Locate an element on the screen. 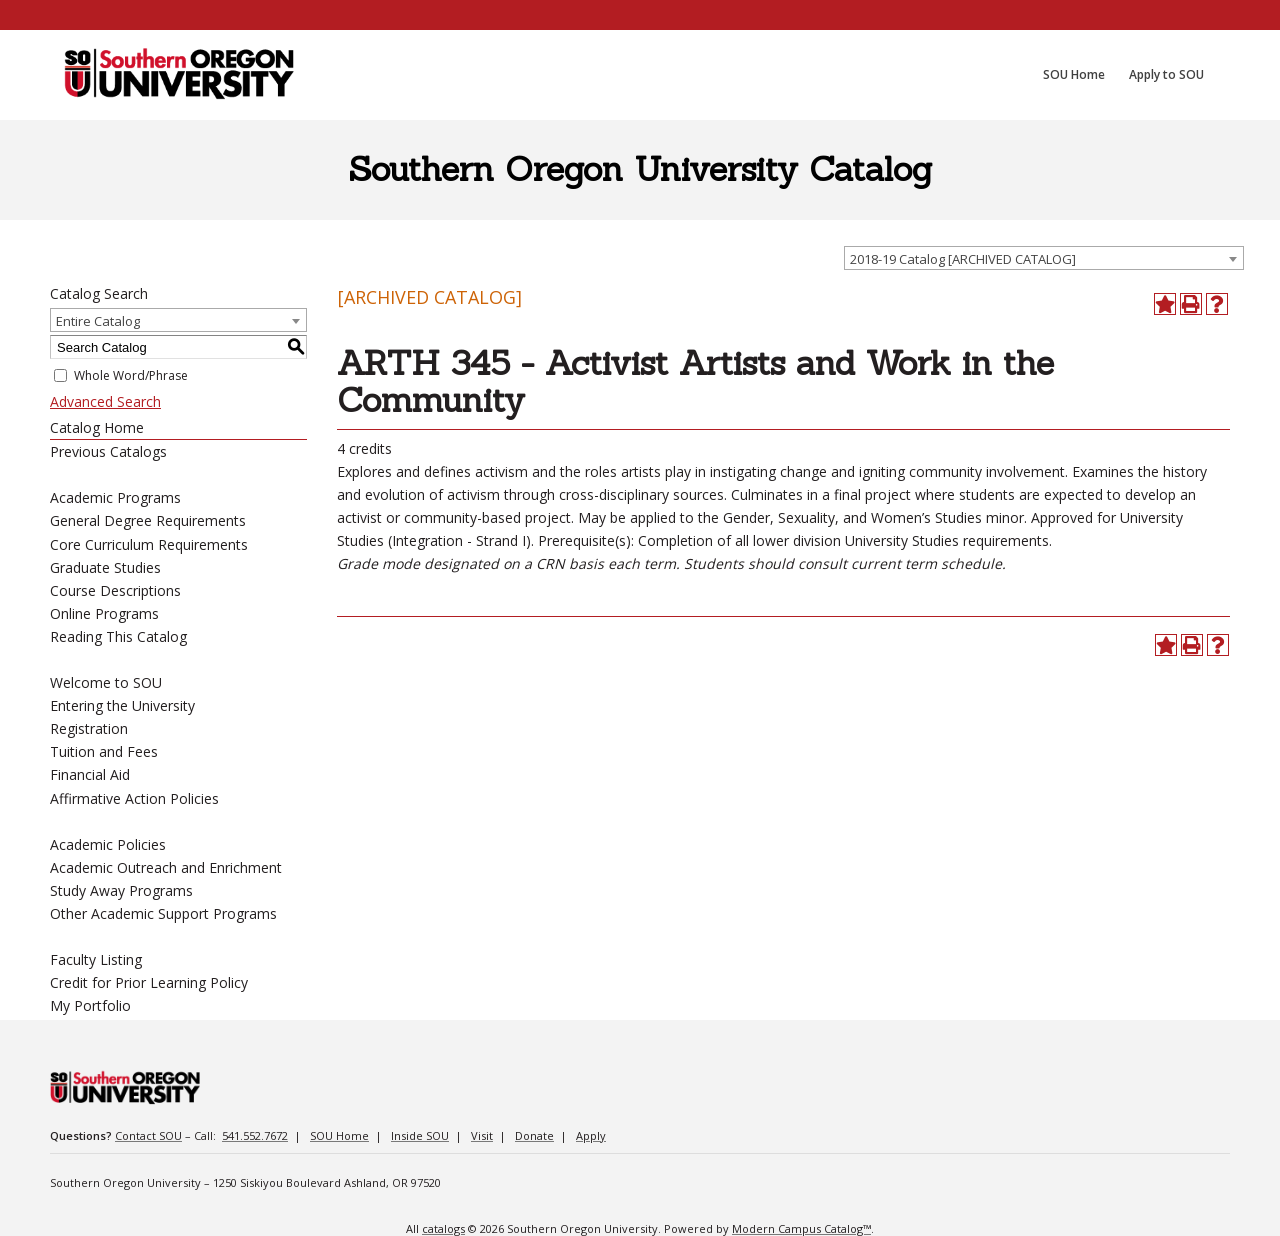 The image size is (1280, 1236). Whole Word/Phrase is located at coordinates (131, 375).